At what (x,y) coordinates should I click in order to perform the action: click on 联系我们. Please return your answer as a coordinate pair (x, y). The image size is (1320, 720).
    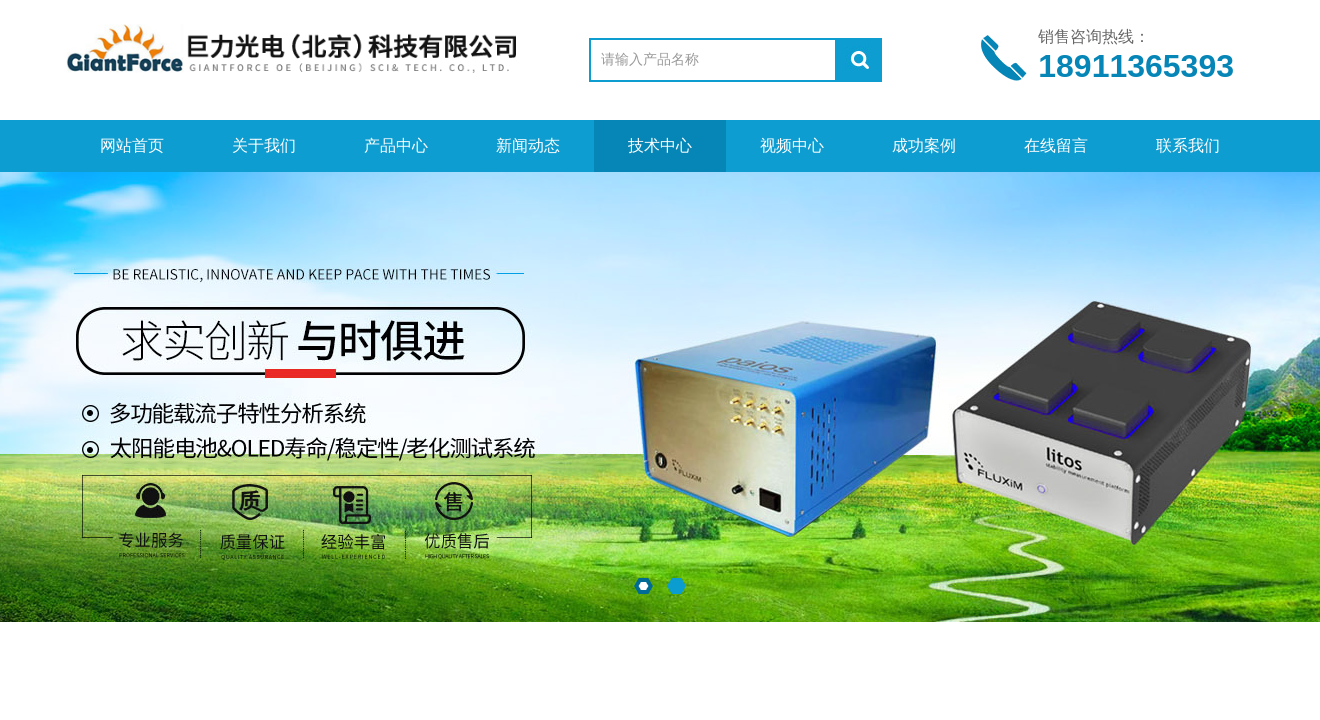
    Looking at the image, I should click on (1188, 145).